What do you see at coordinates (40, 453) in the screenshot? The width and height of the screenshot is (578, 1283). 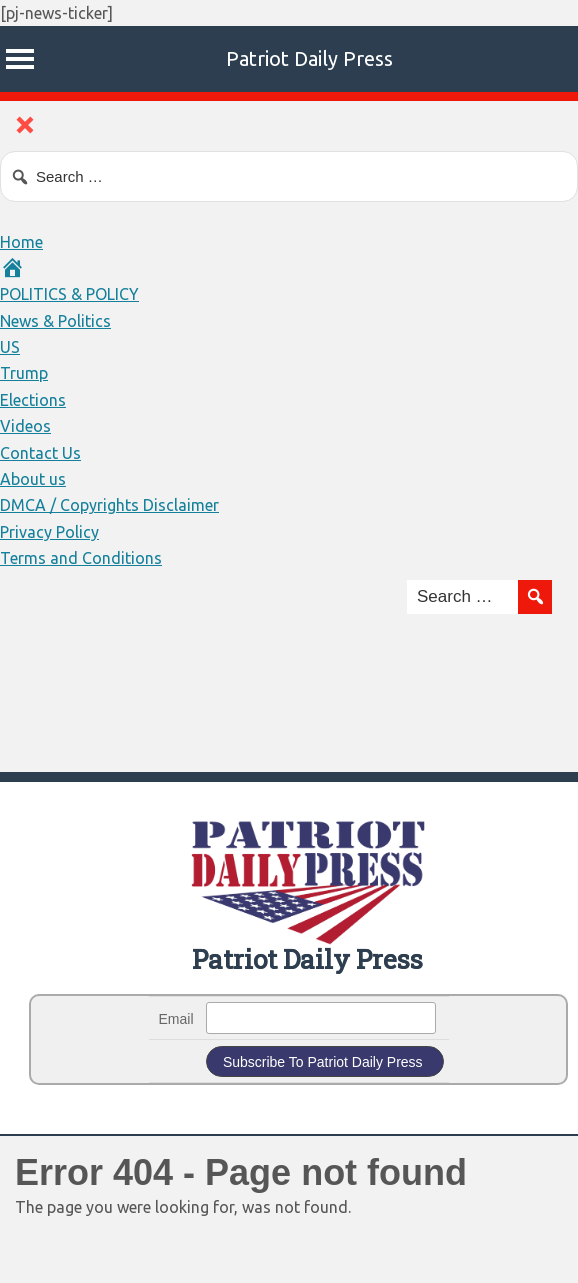 I see `Contact Us` at bounding box center [40, 453].